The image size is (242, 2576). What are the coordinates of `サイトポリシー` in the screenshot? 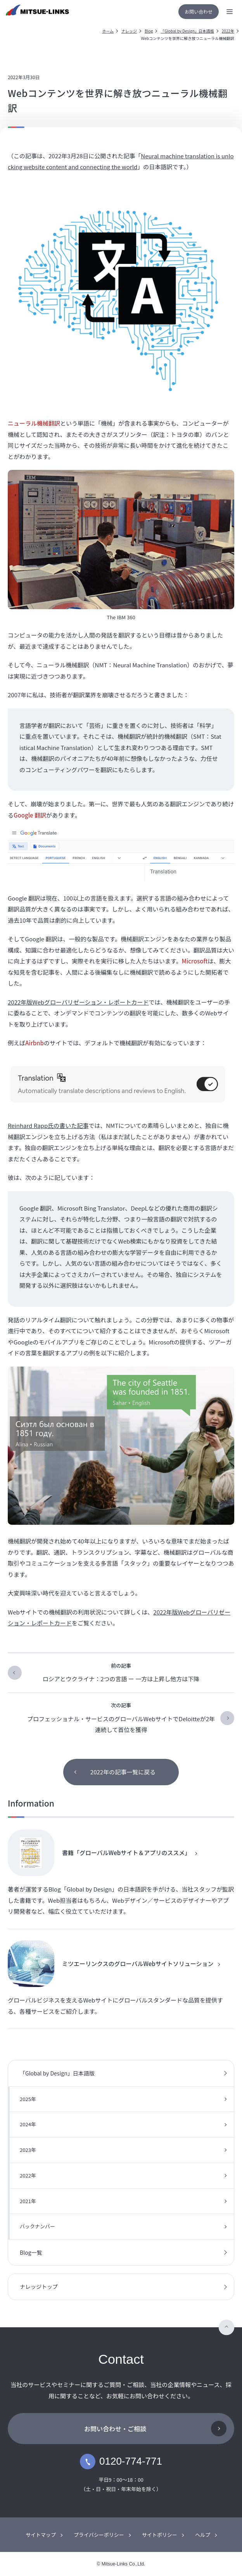 It's located at (159, 2534).